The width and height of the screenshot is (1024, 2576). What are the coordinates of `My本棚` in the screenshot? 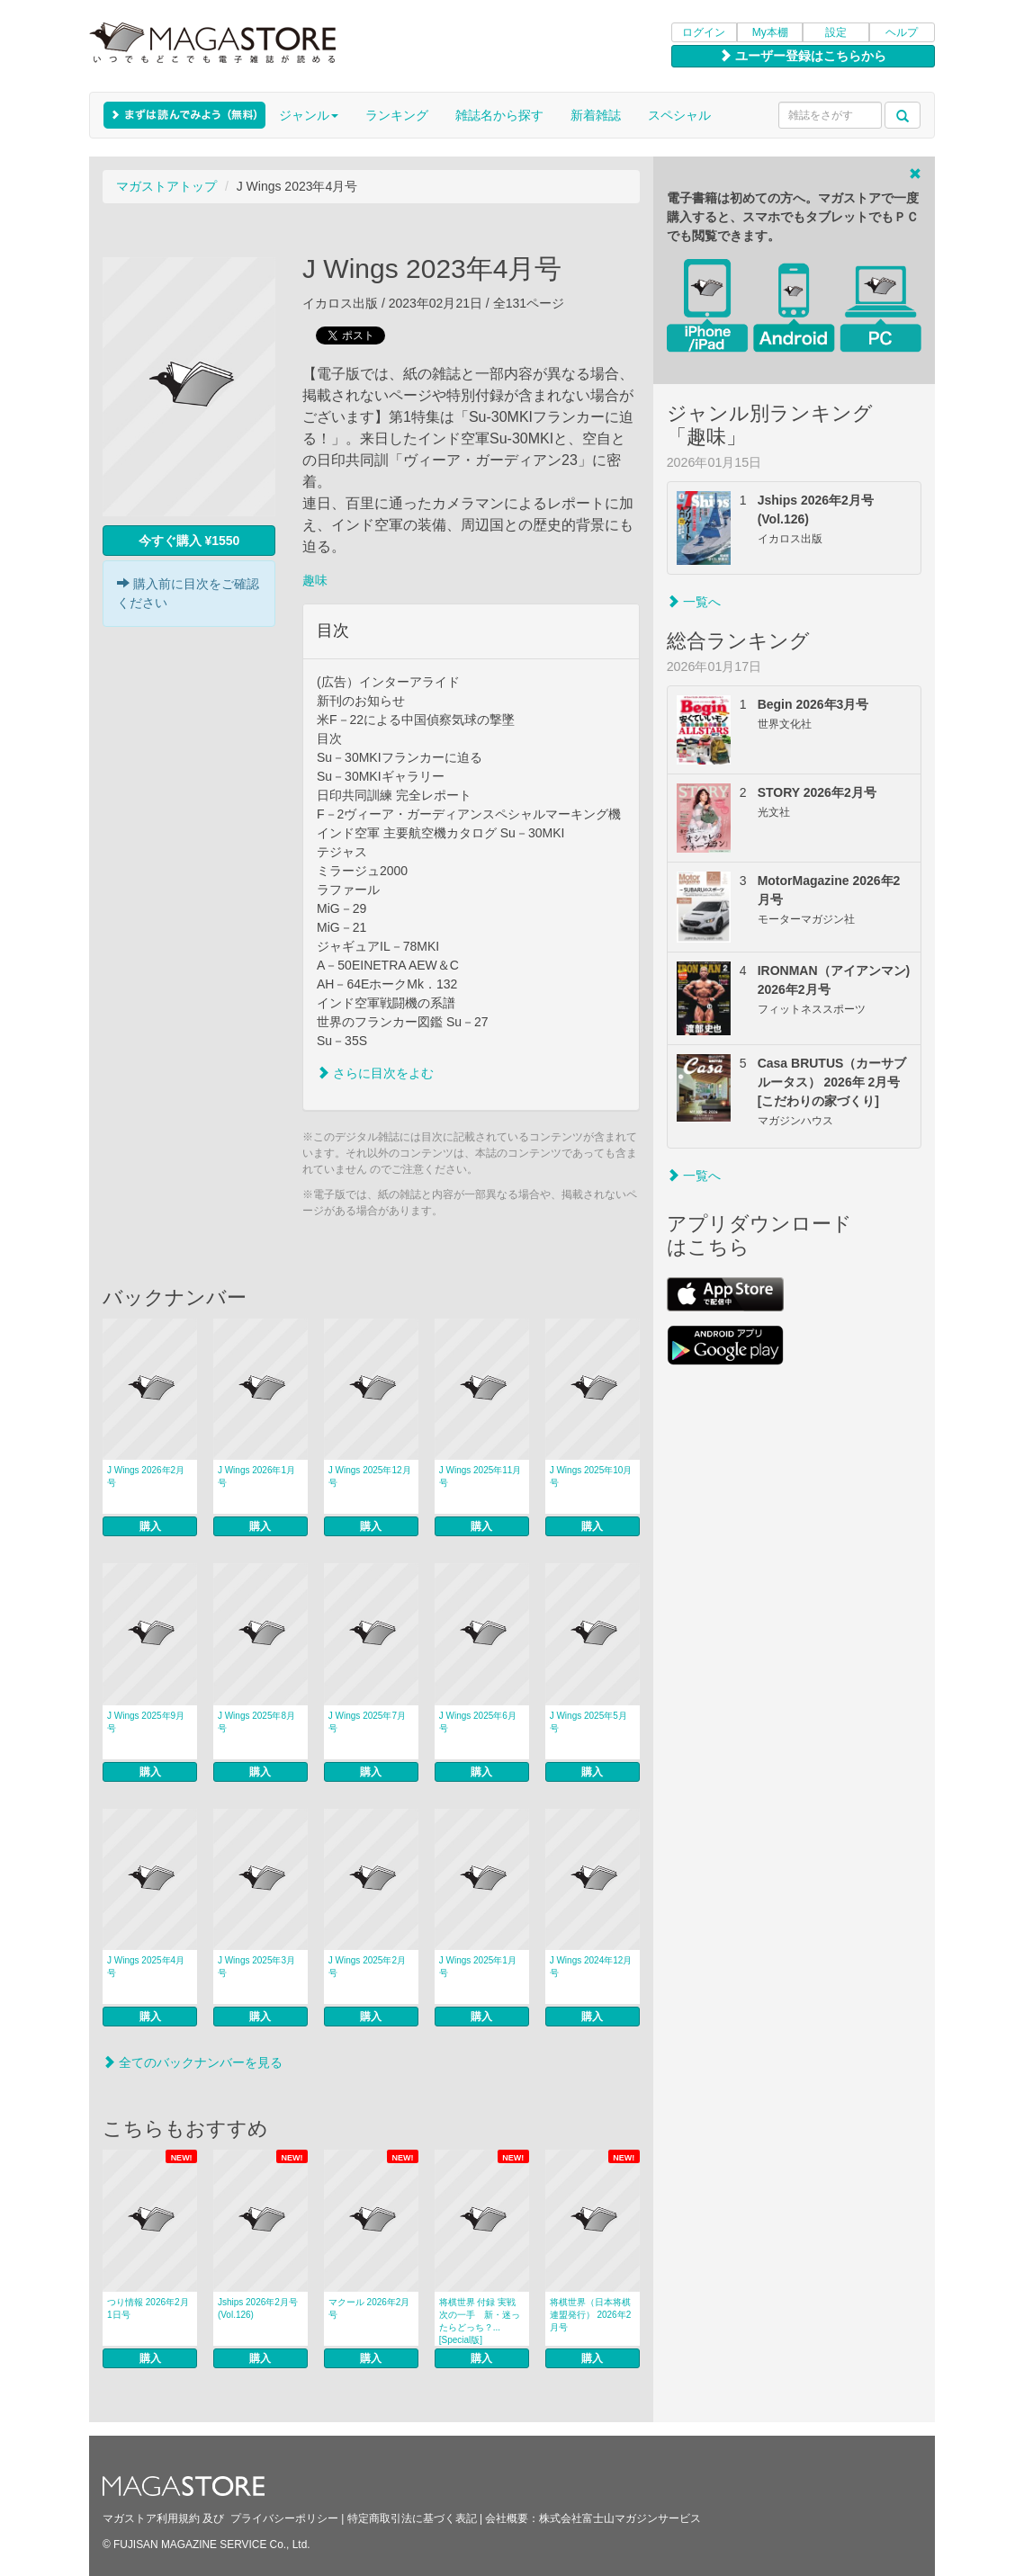 It's located at (770, 32).